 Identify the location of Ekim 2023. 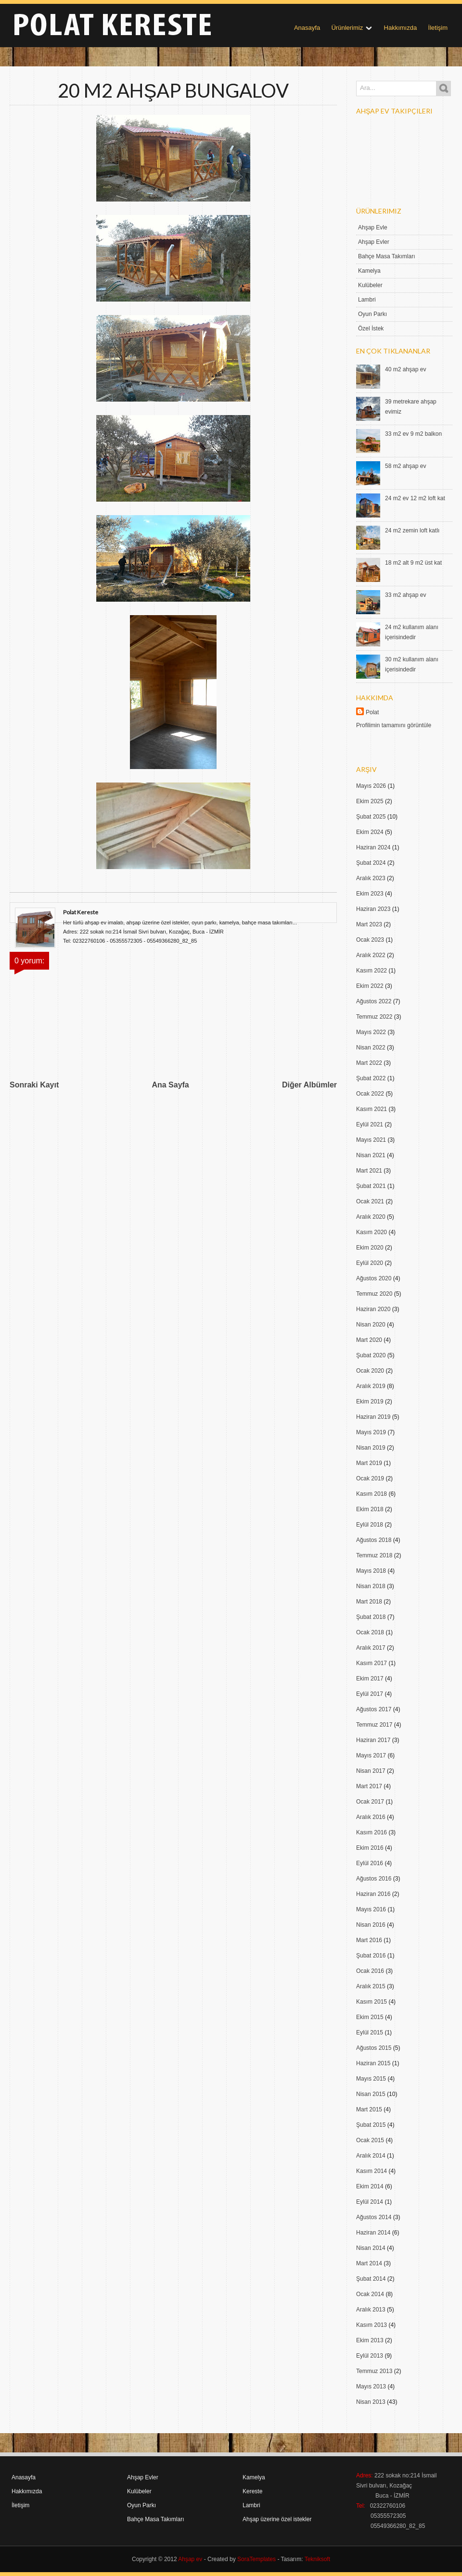
(370, 893).